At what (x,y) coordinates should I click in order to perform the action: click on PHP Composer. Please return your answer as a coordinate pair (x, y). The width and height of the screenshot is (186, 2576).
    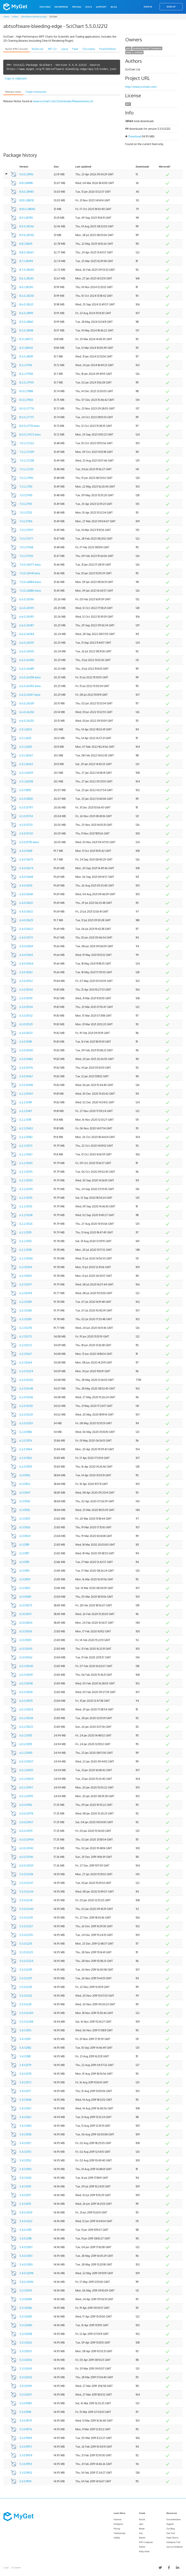
    Looking at the image, I should click on (146, 2542).